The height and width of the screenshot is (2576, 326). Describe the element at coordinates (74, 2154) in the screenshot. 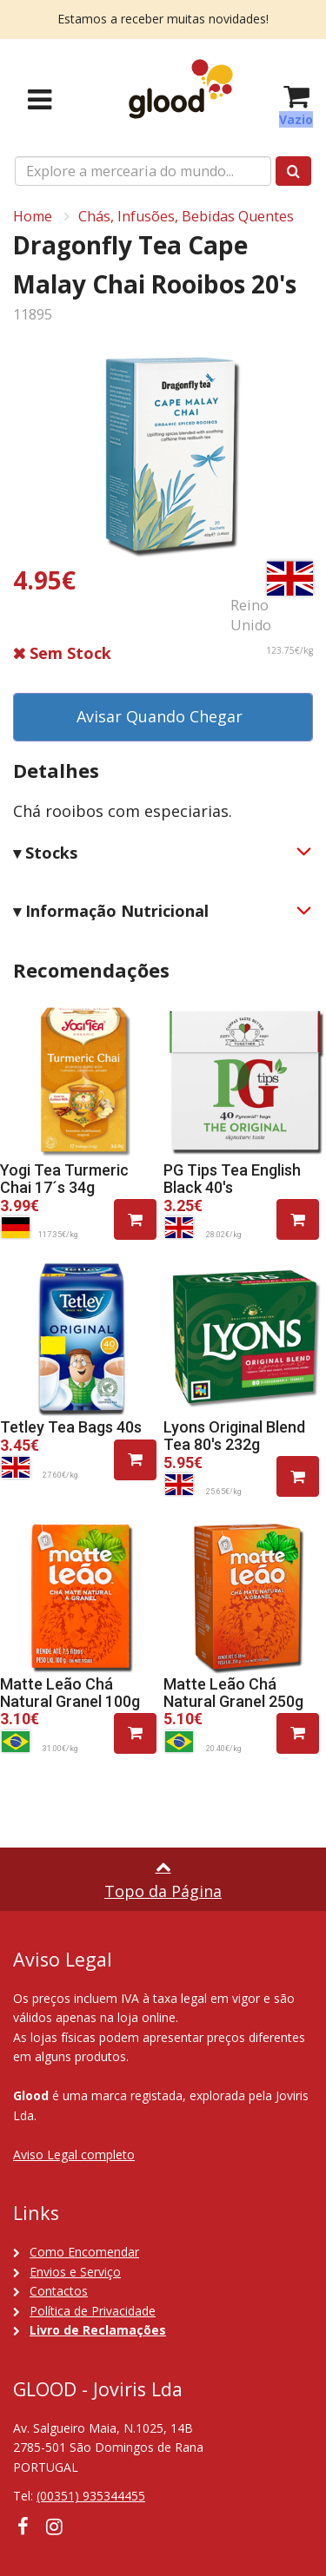

I see `Aviso Legal completo` at that location.